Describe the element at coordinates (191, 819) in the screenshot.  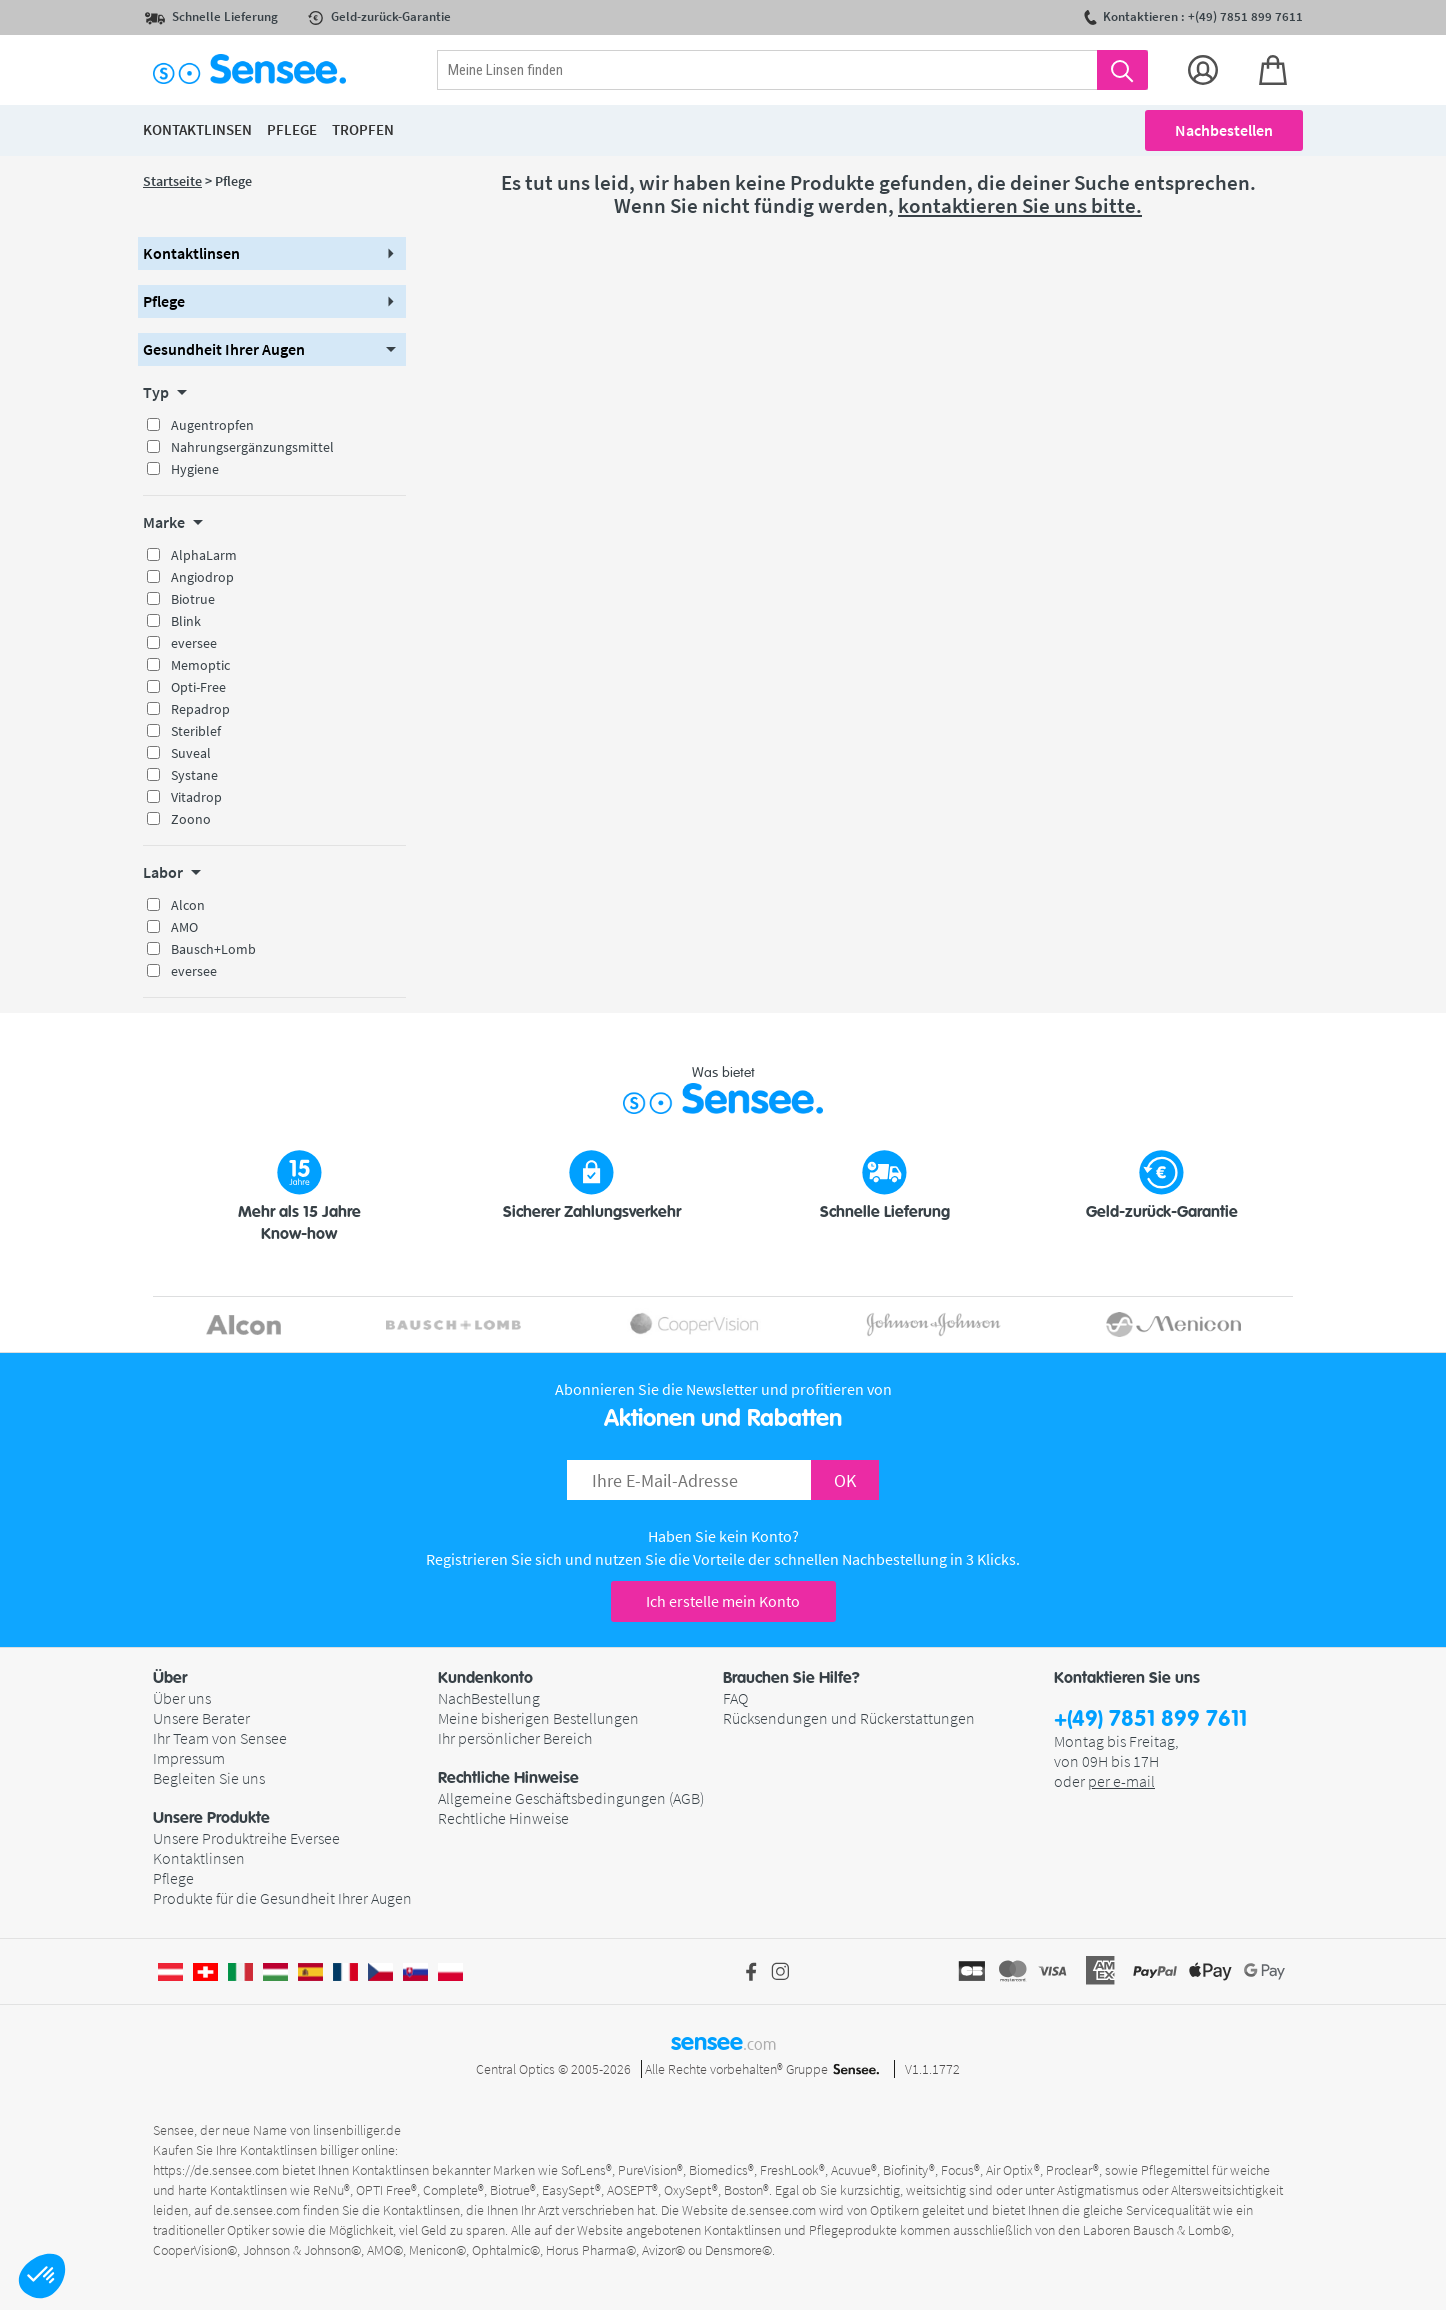
I see `Zoono` at that location.